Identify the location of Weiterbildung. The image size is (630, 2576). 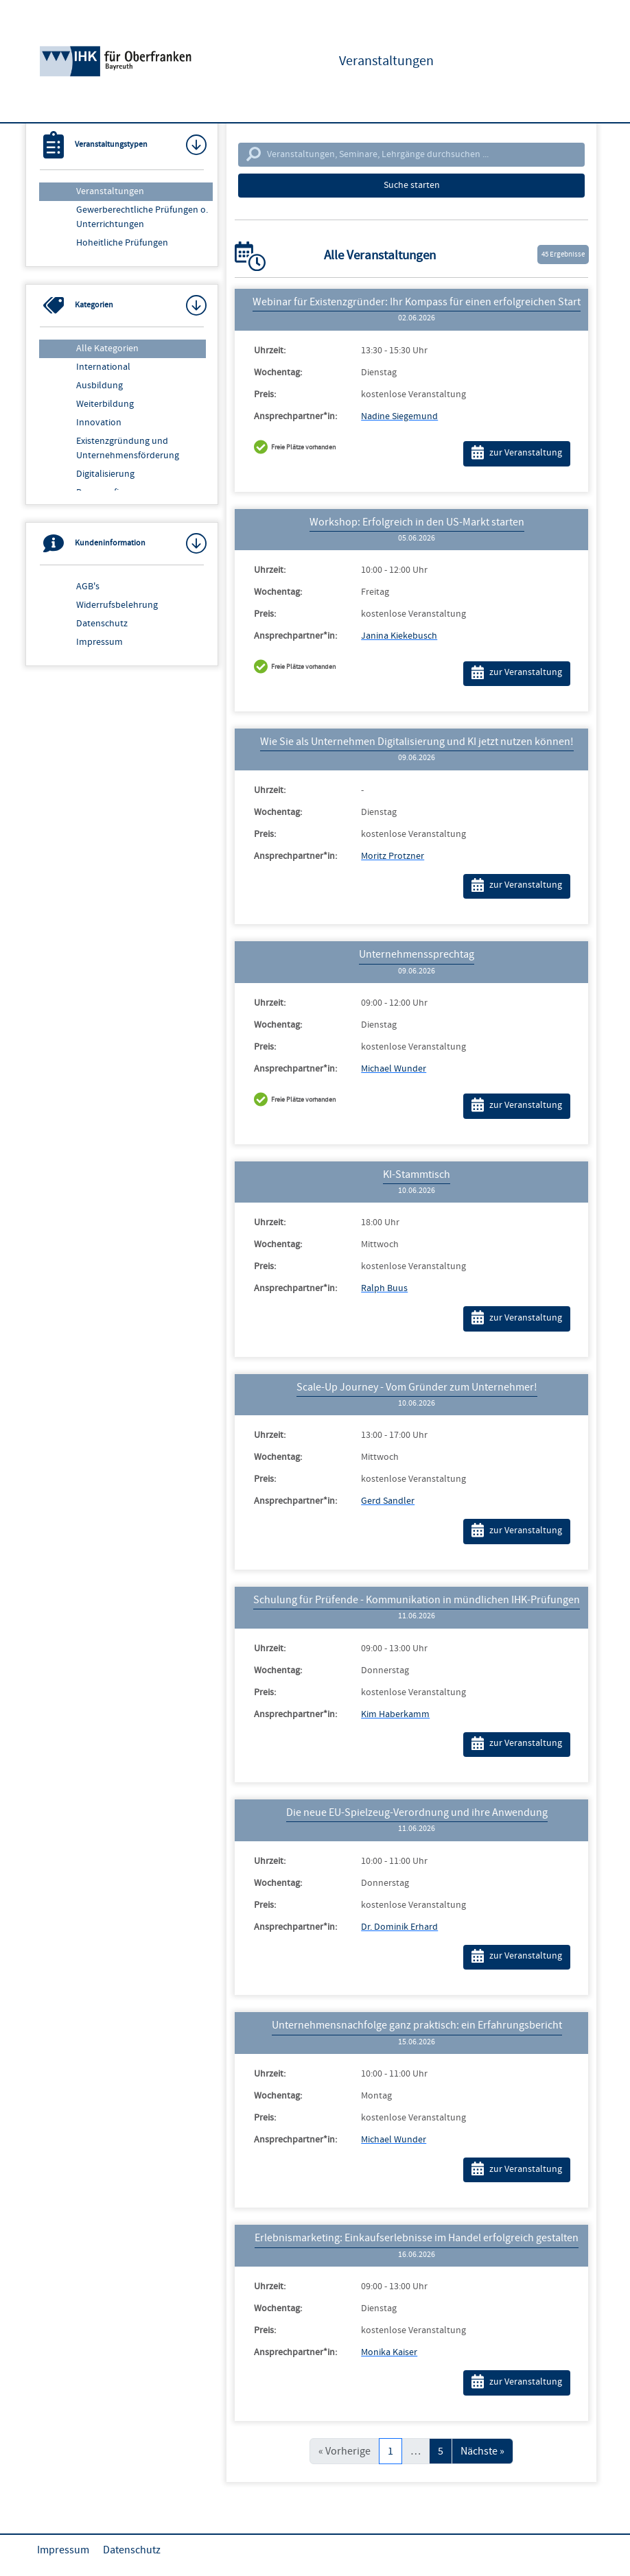
(105, 404).